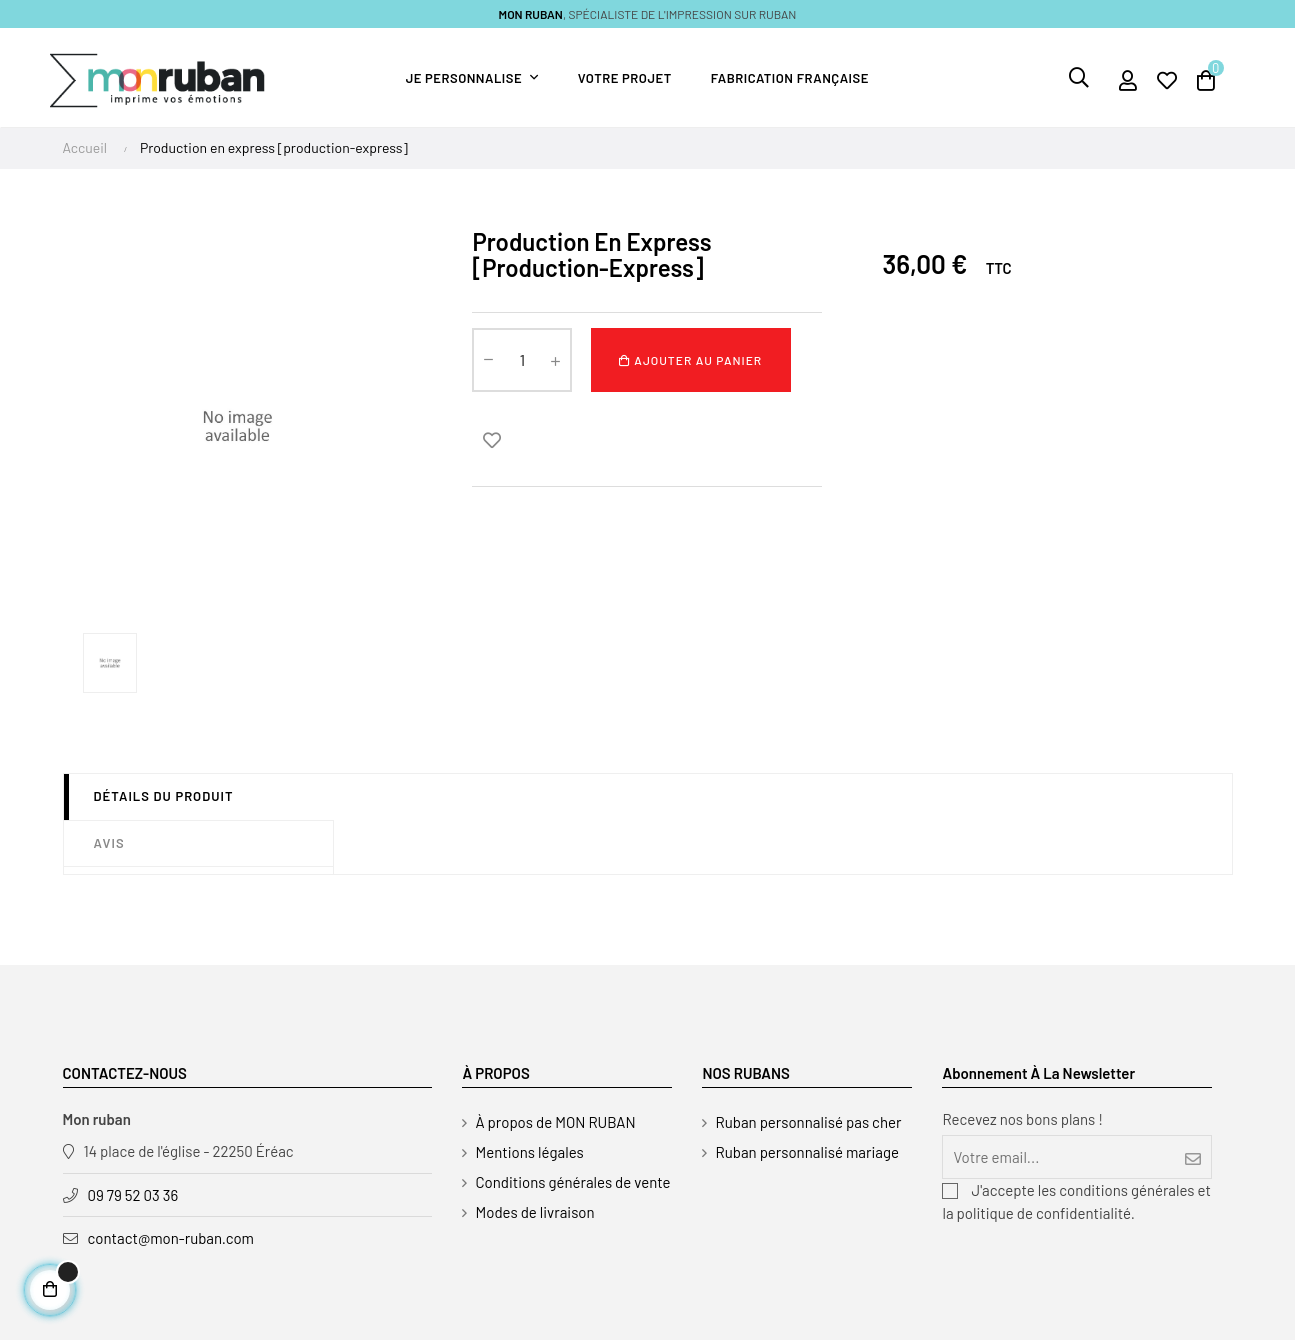 This screenshot has height=1340, width=1295. I want to click on Modes de livraison, so click(534, 1212).